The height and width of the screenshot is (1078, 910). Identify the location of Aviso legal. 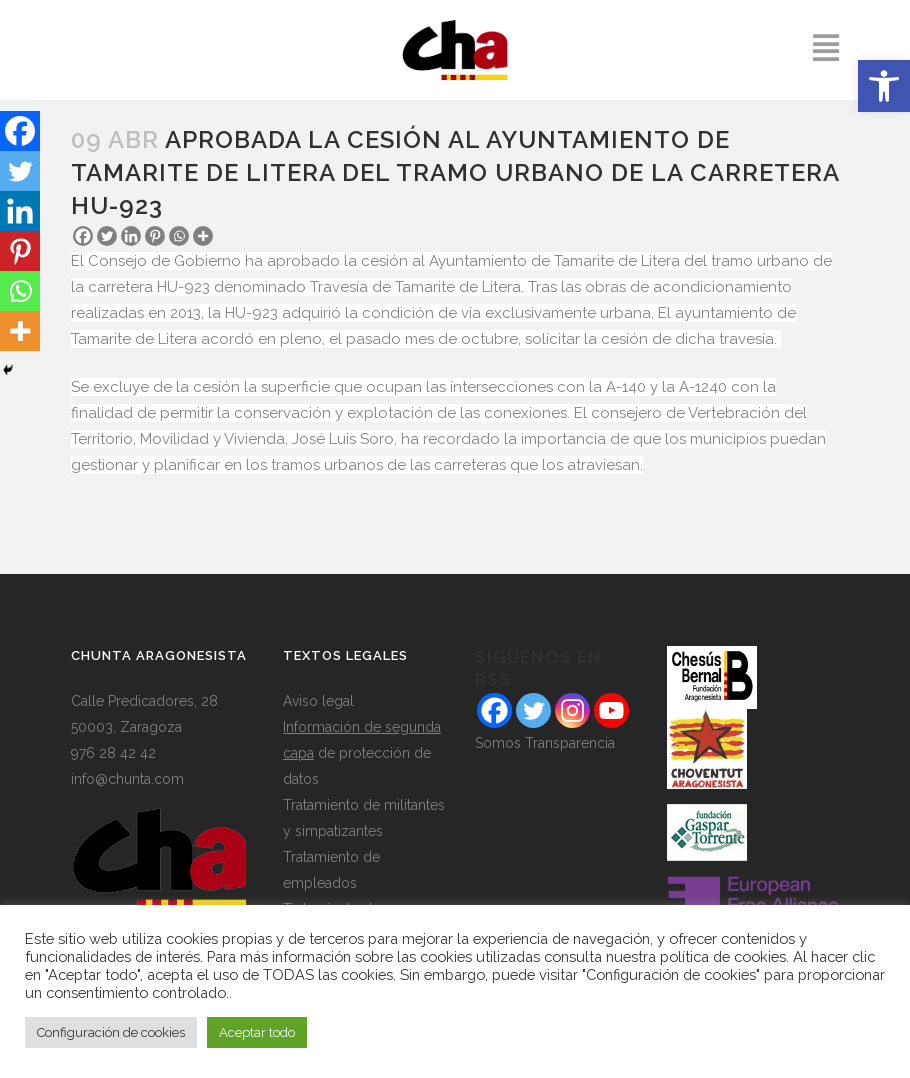
(318, 701).